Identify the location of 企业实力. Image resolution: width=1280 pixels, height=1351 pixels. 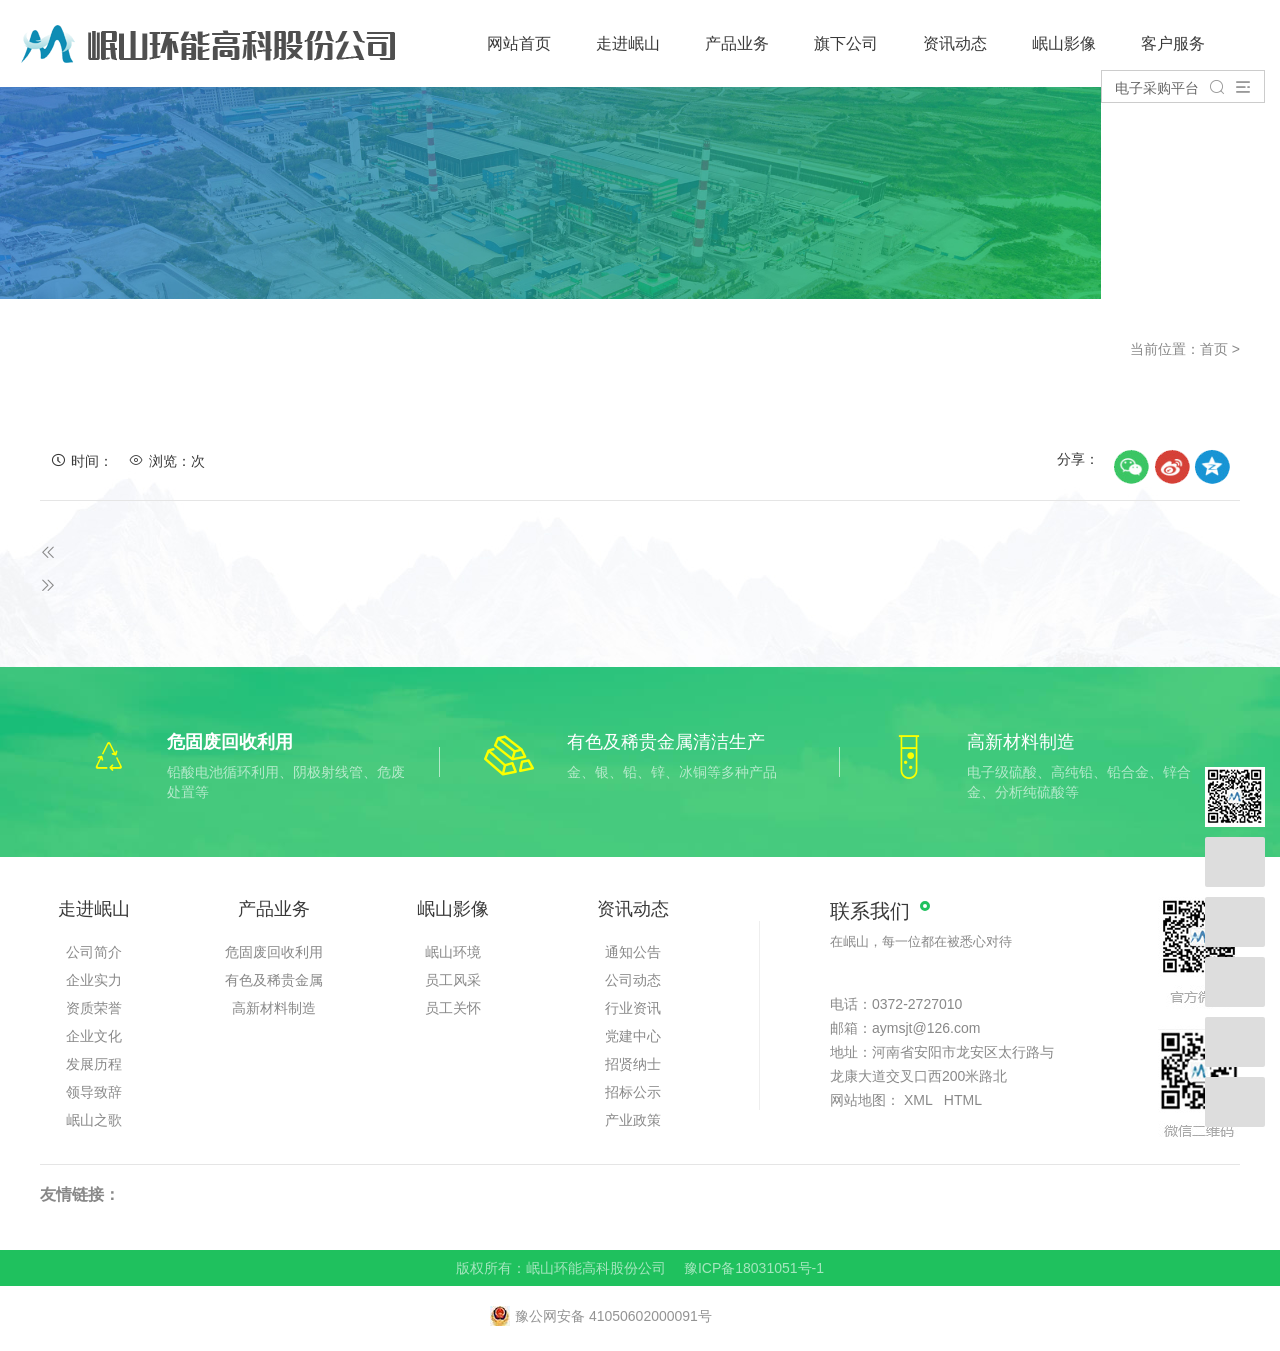
(94, 980).